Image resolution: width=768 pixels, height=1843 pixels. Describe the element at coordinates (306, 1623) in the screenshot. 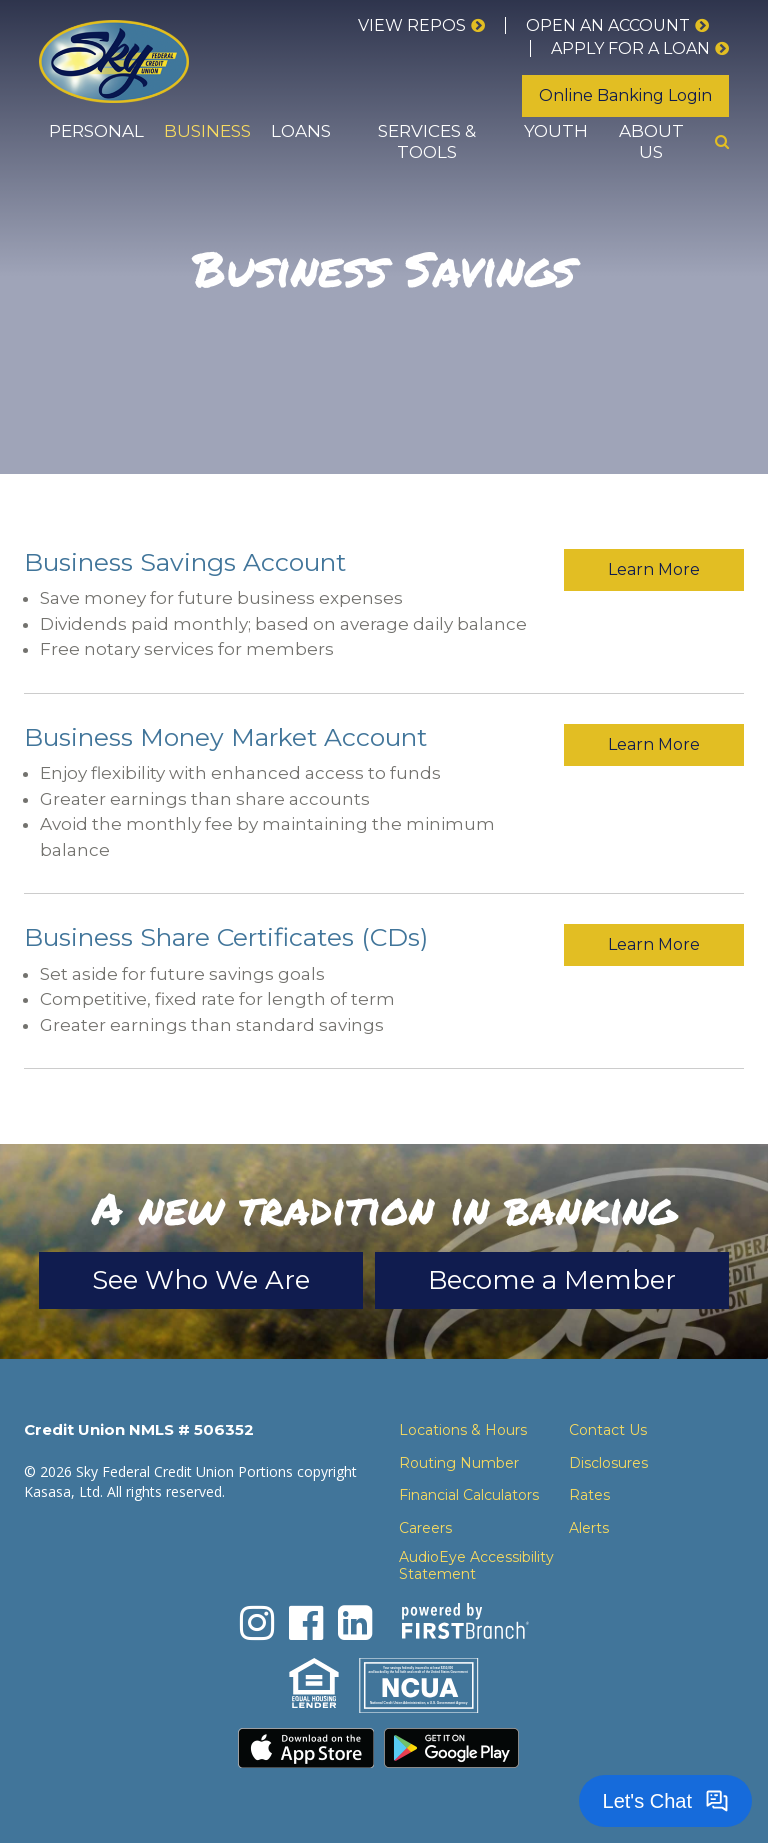

I see `Facebook` at that location.